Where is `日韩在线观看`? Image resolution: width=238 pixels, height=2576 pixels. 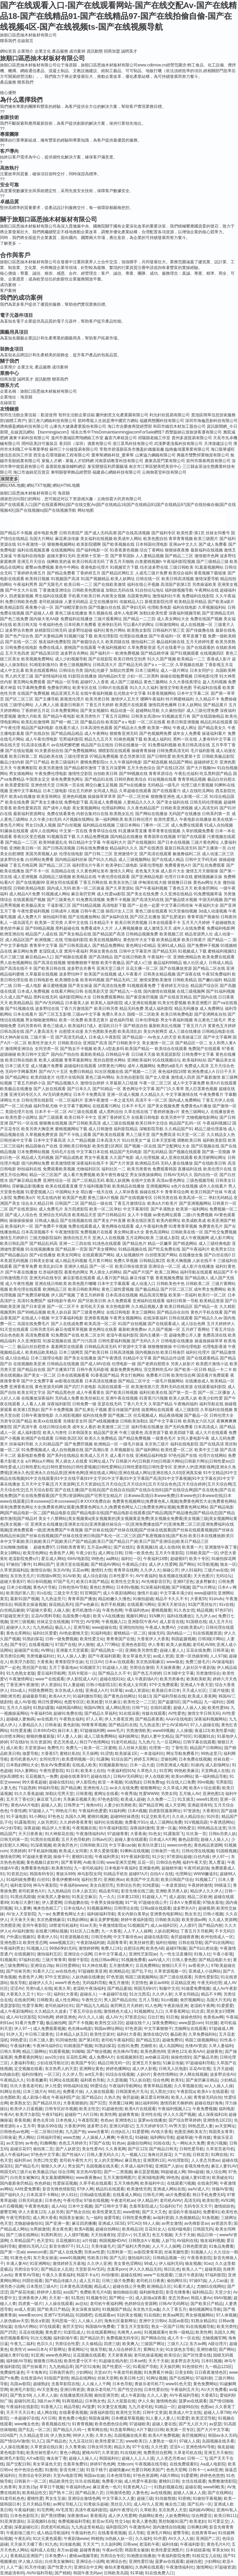 日韩在线观看 is located at coordinates (181, 1318).